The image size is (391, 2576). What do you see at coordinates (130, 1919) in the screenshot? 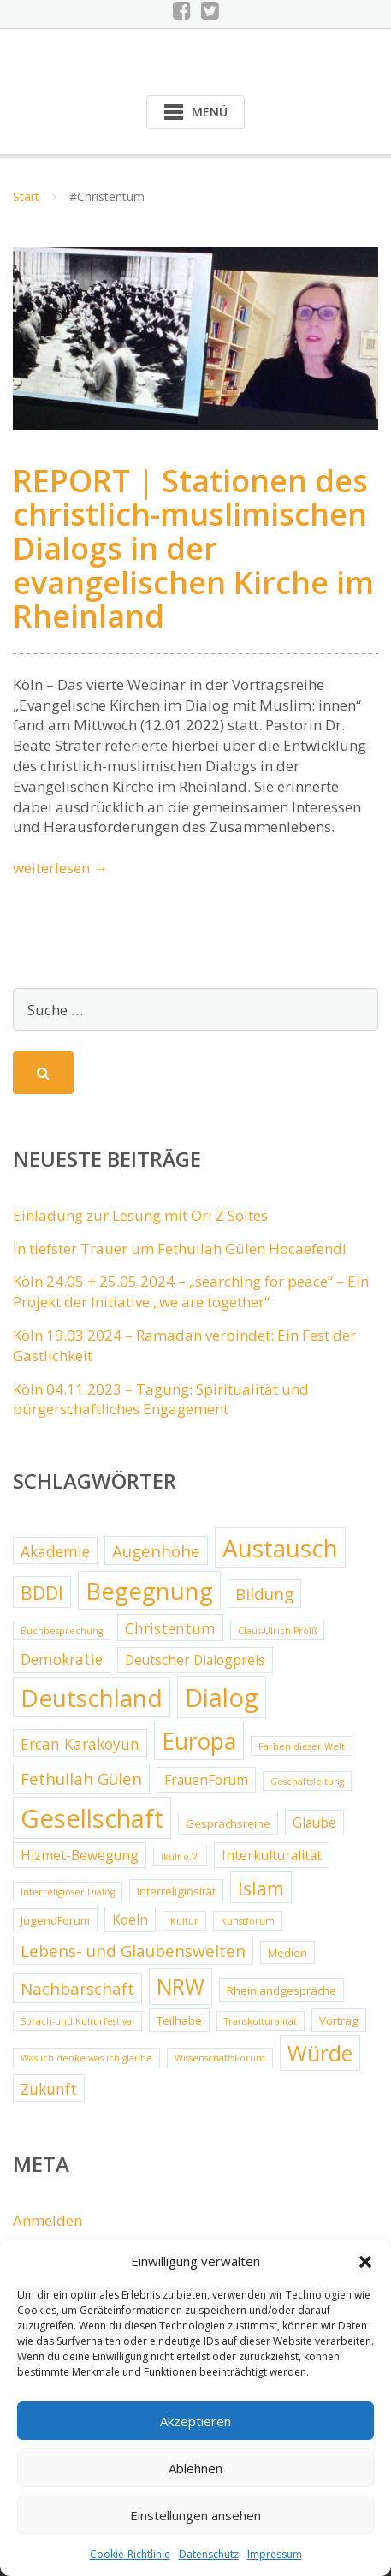
I see `Koeln [Koeln (4 Einträge)]` at bounding box center [130, 1919].